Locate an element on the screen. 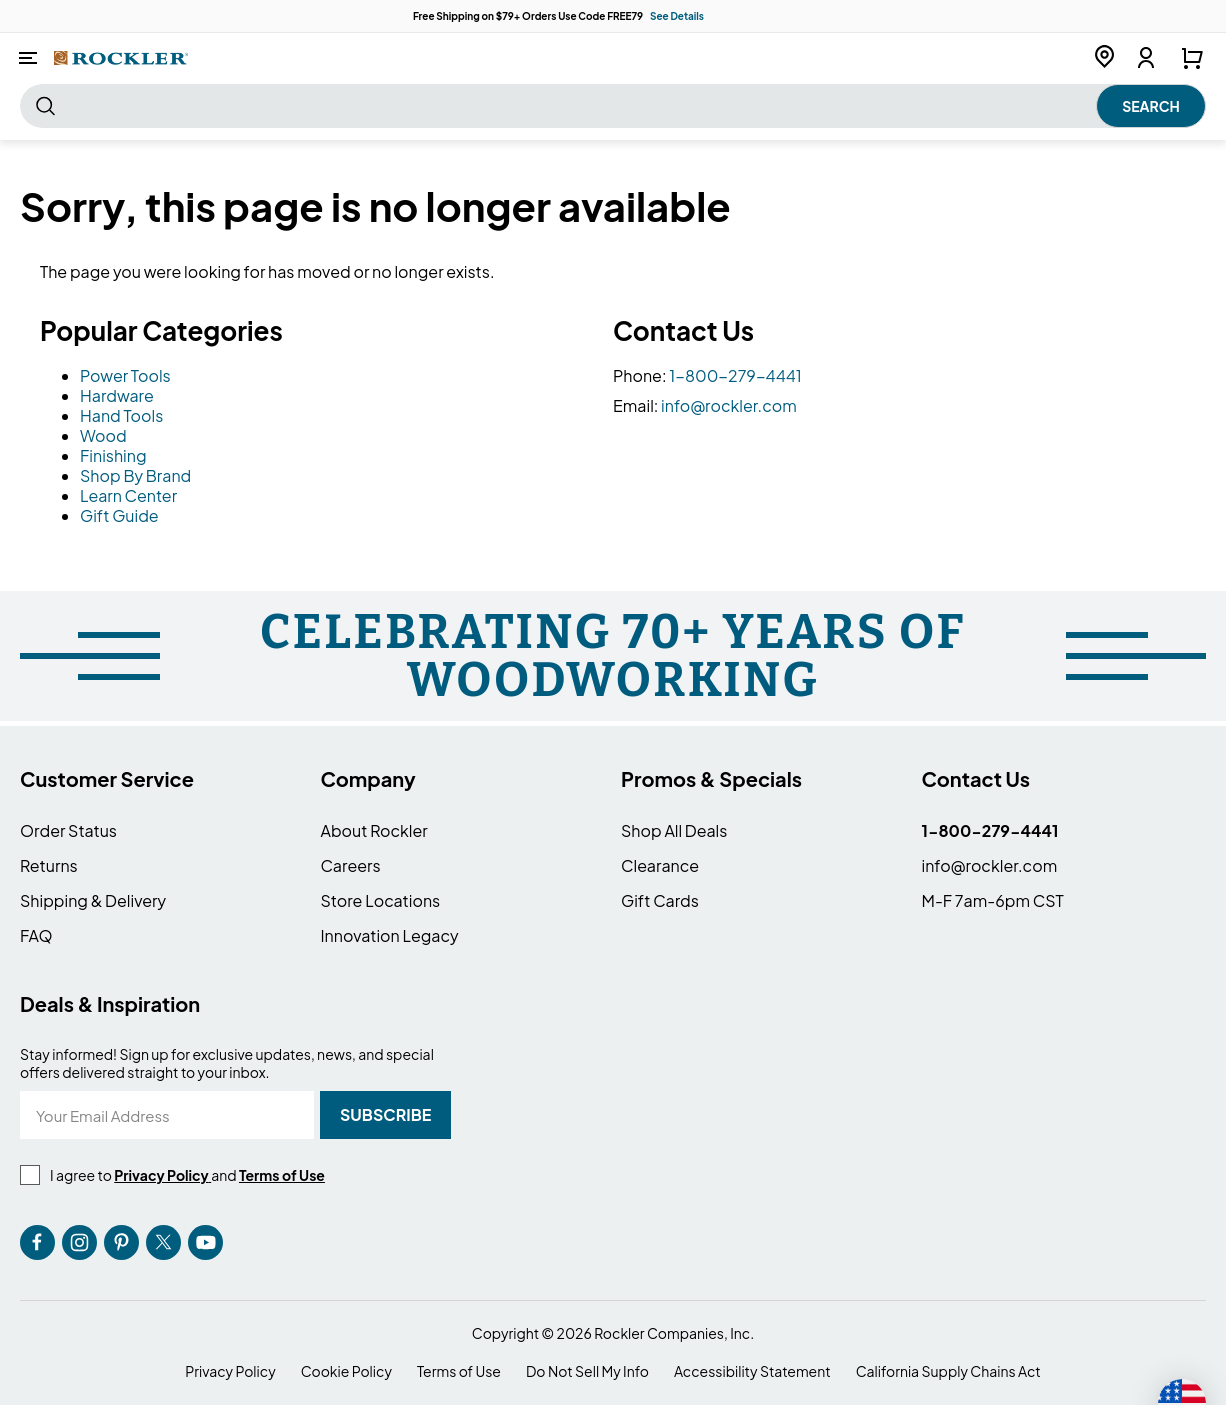 The image size is (1226, 1405). Shop By Brand is located at coordinates (135, 475).